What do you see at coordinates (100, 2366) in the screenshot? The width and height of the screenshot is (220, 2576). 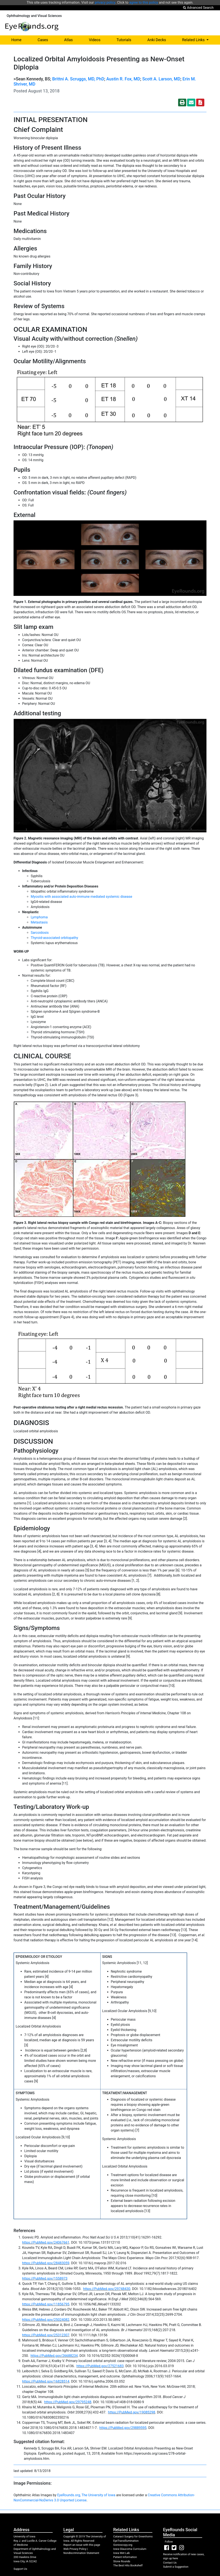 I see `https://PubMed.gov/27521683` at bounding box center [100, 2366].